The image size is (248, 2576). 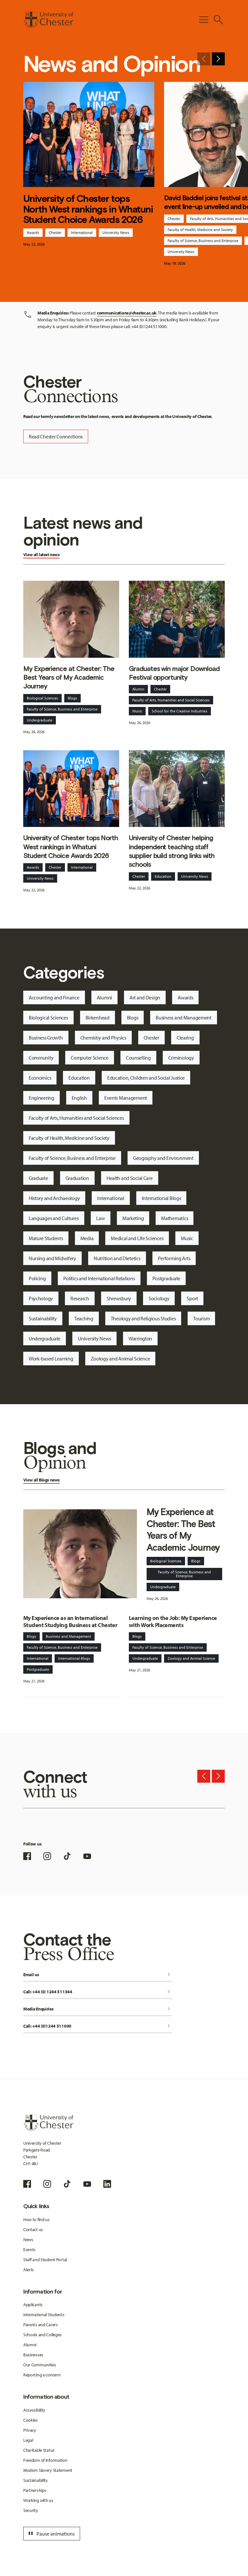 I want to click on Business Growth, so click(x=46, y=1037).